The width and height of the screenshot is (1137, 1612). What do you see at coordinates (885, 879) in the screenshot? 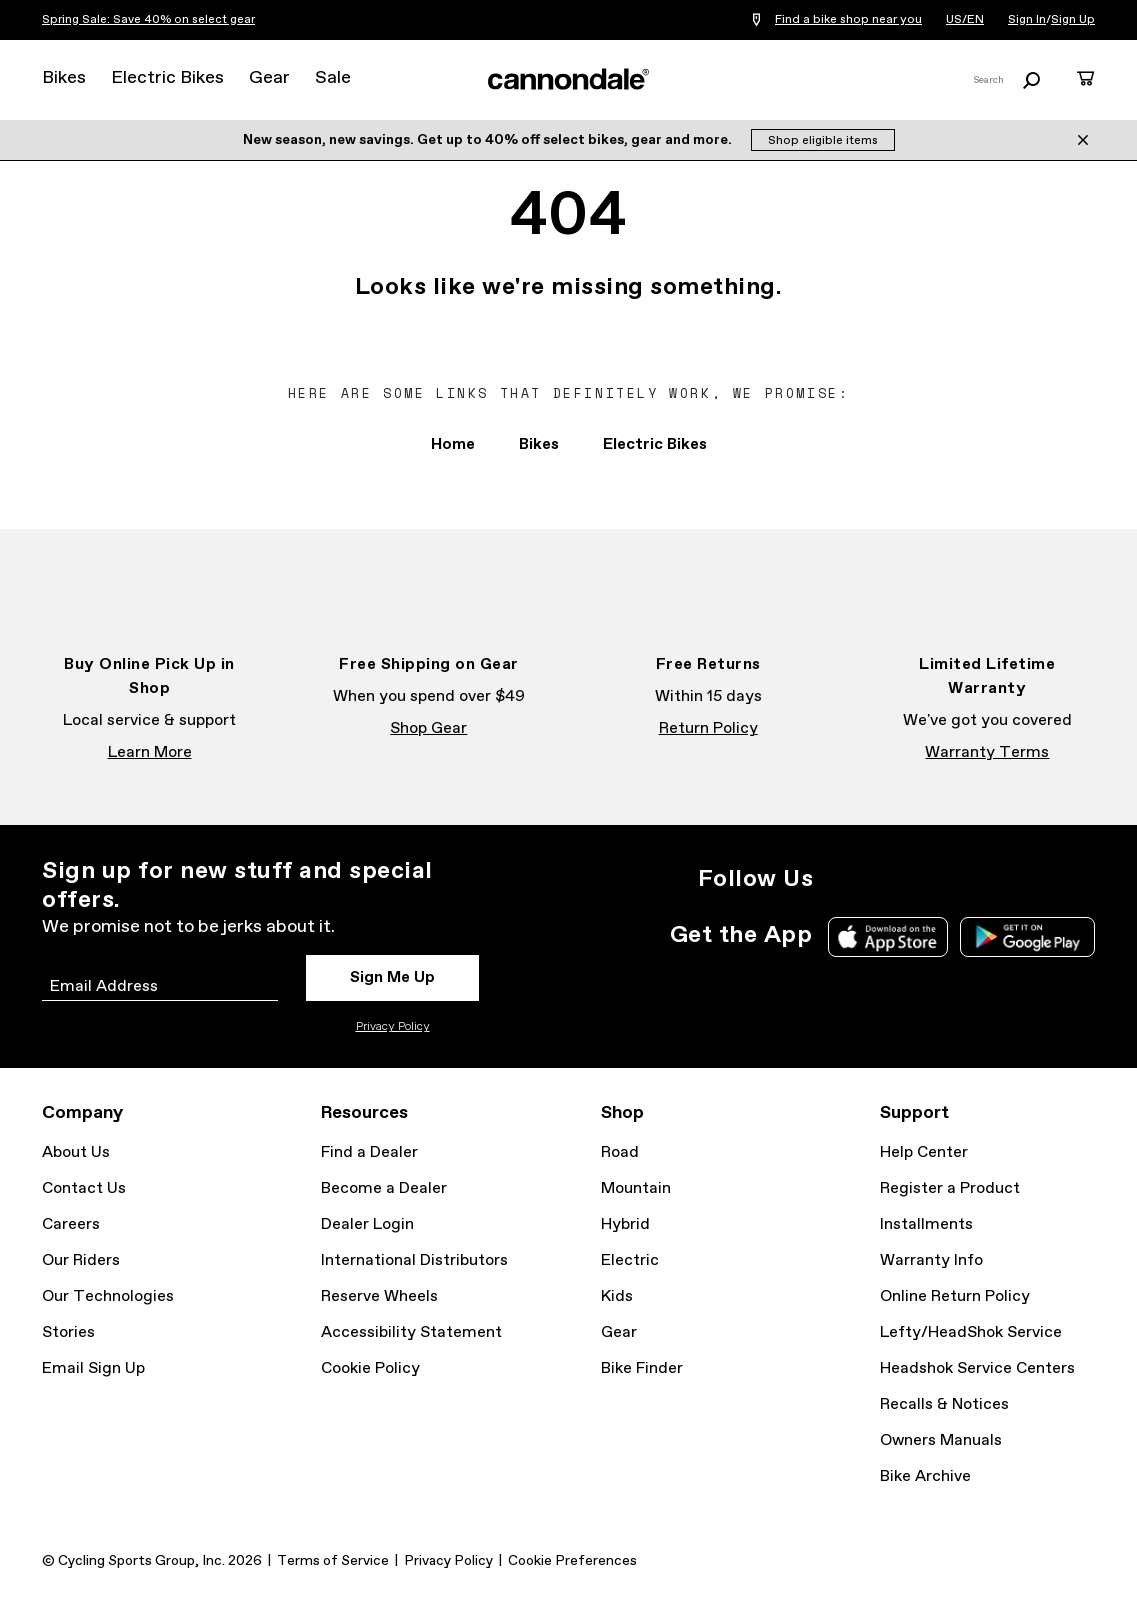
I see `Facebook` at bounding box center [885, 879].